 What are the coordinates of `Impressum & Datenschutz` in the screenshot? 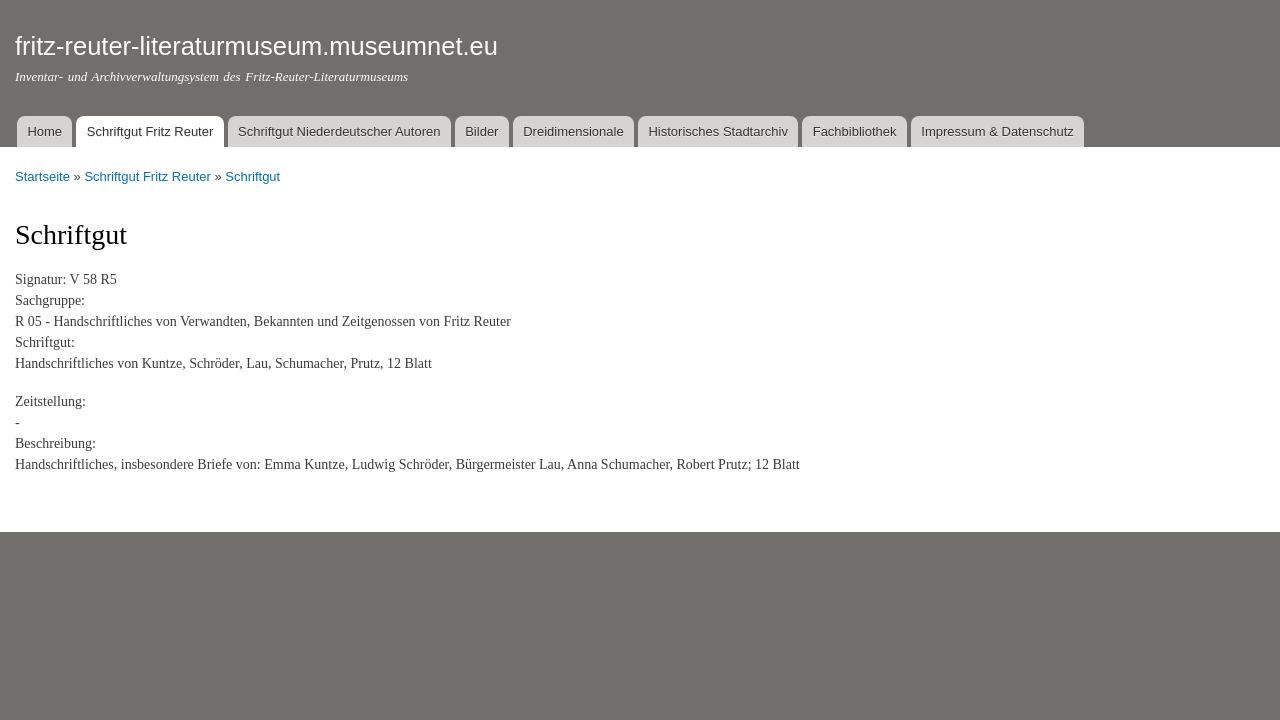 It's located at (997, 131).